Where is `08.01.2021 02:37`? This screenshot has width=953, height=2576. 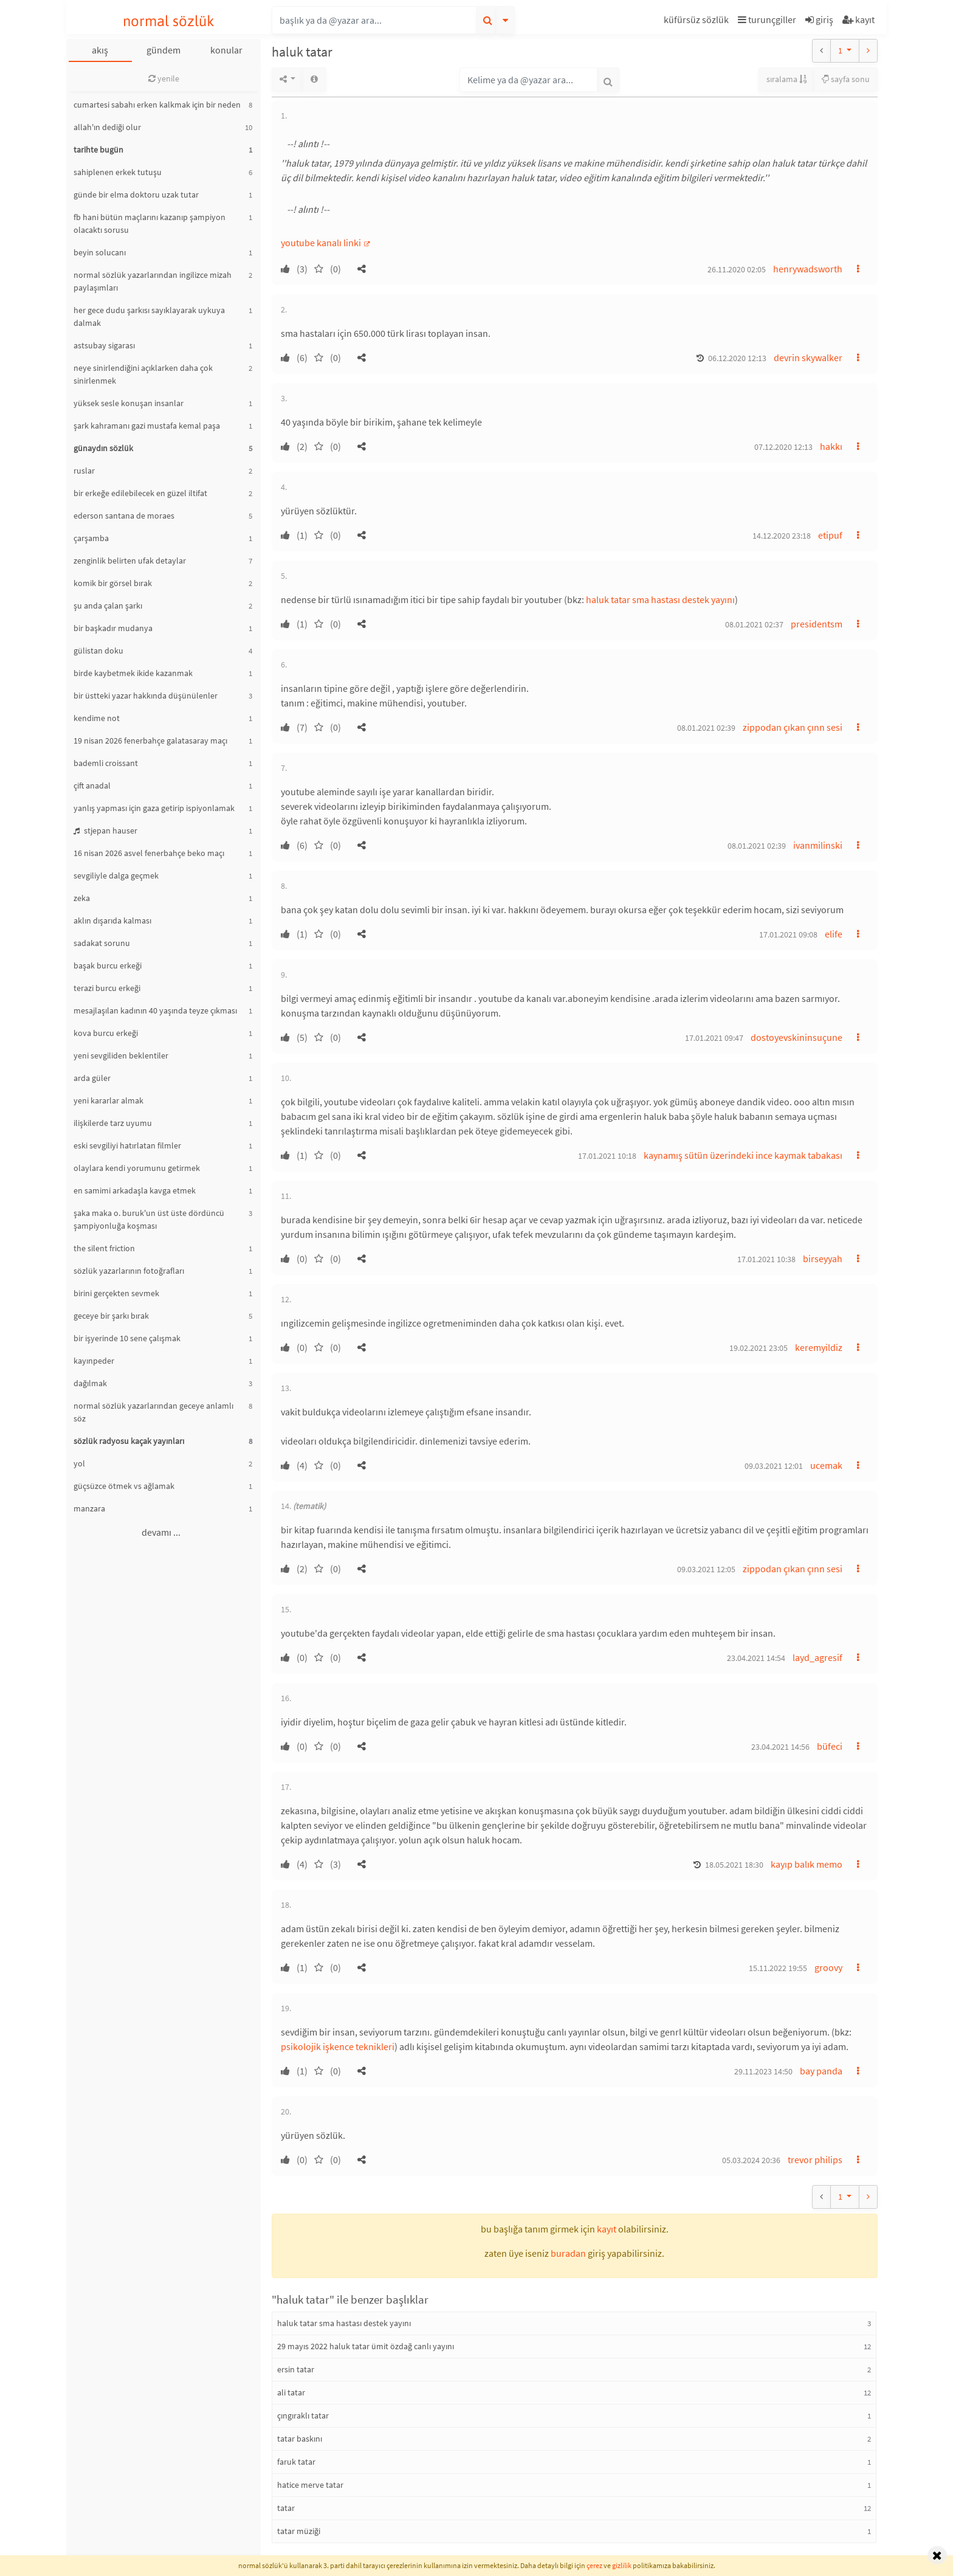
08.01.2021 02:37 is located at coordinates (754, 624).